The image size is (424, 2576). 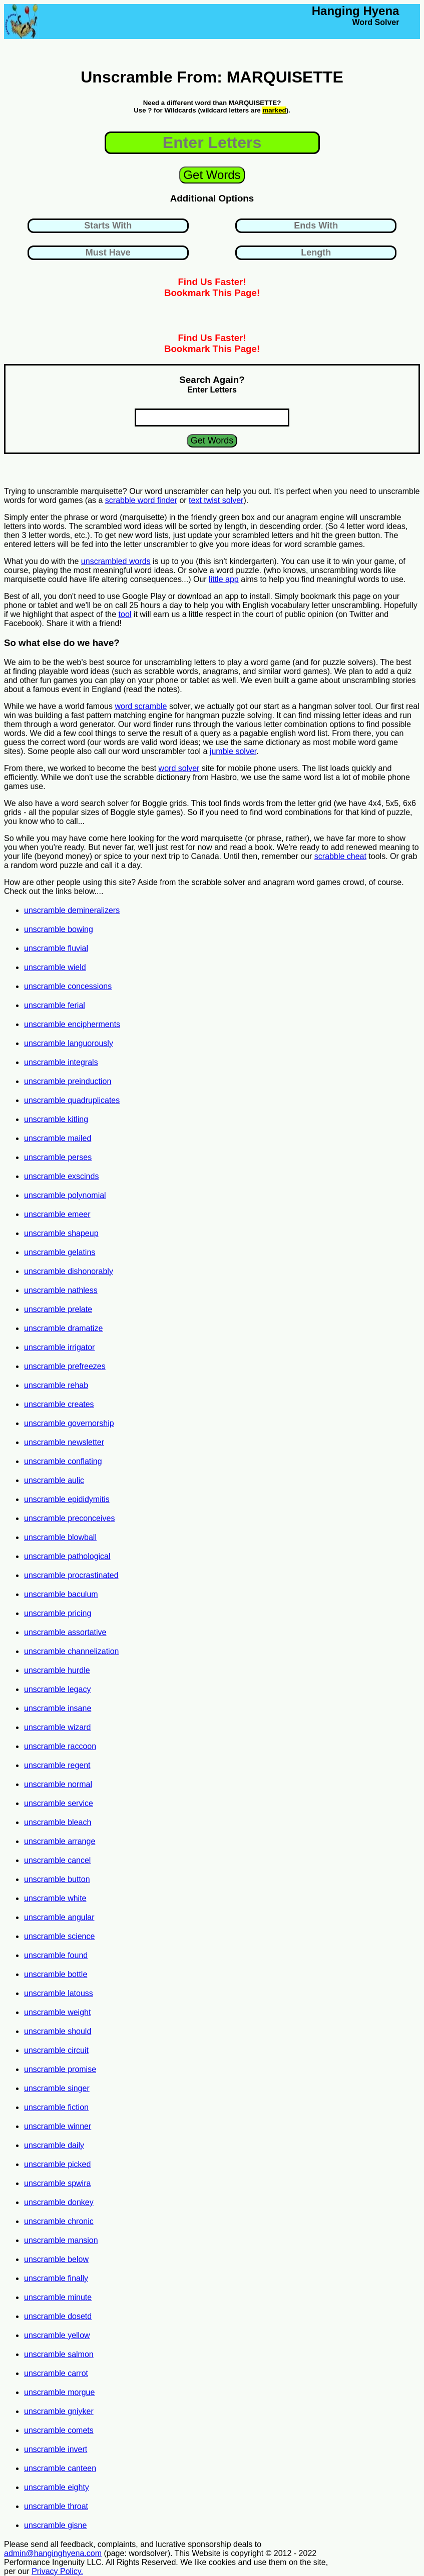 I want to click on unscramble gisne, so click(x=55, y=2525).